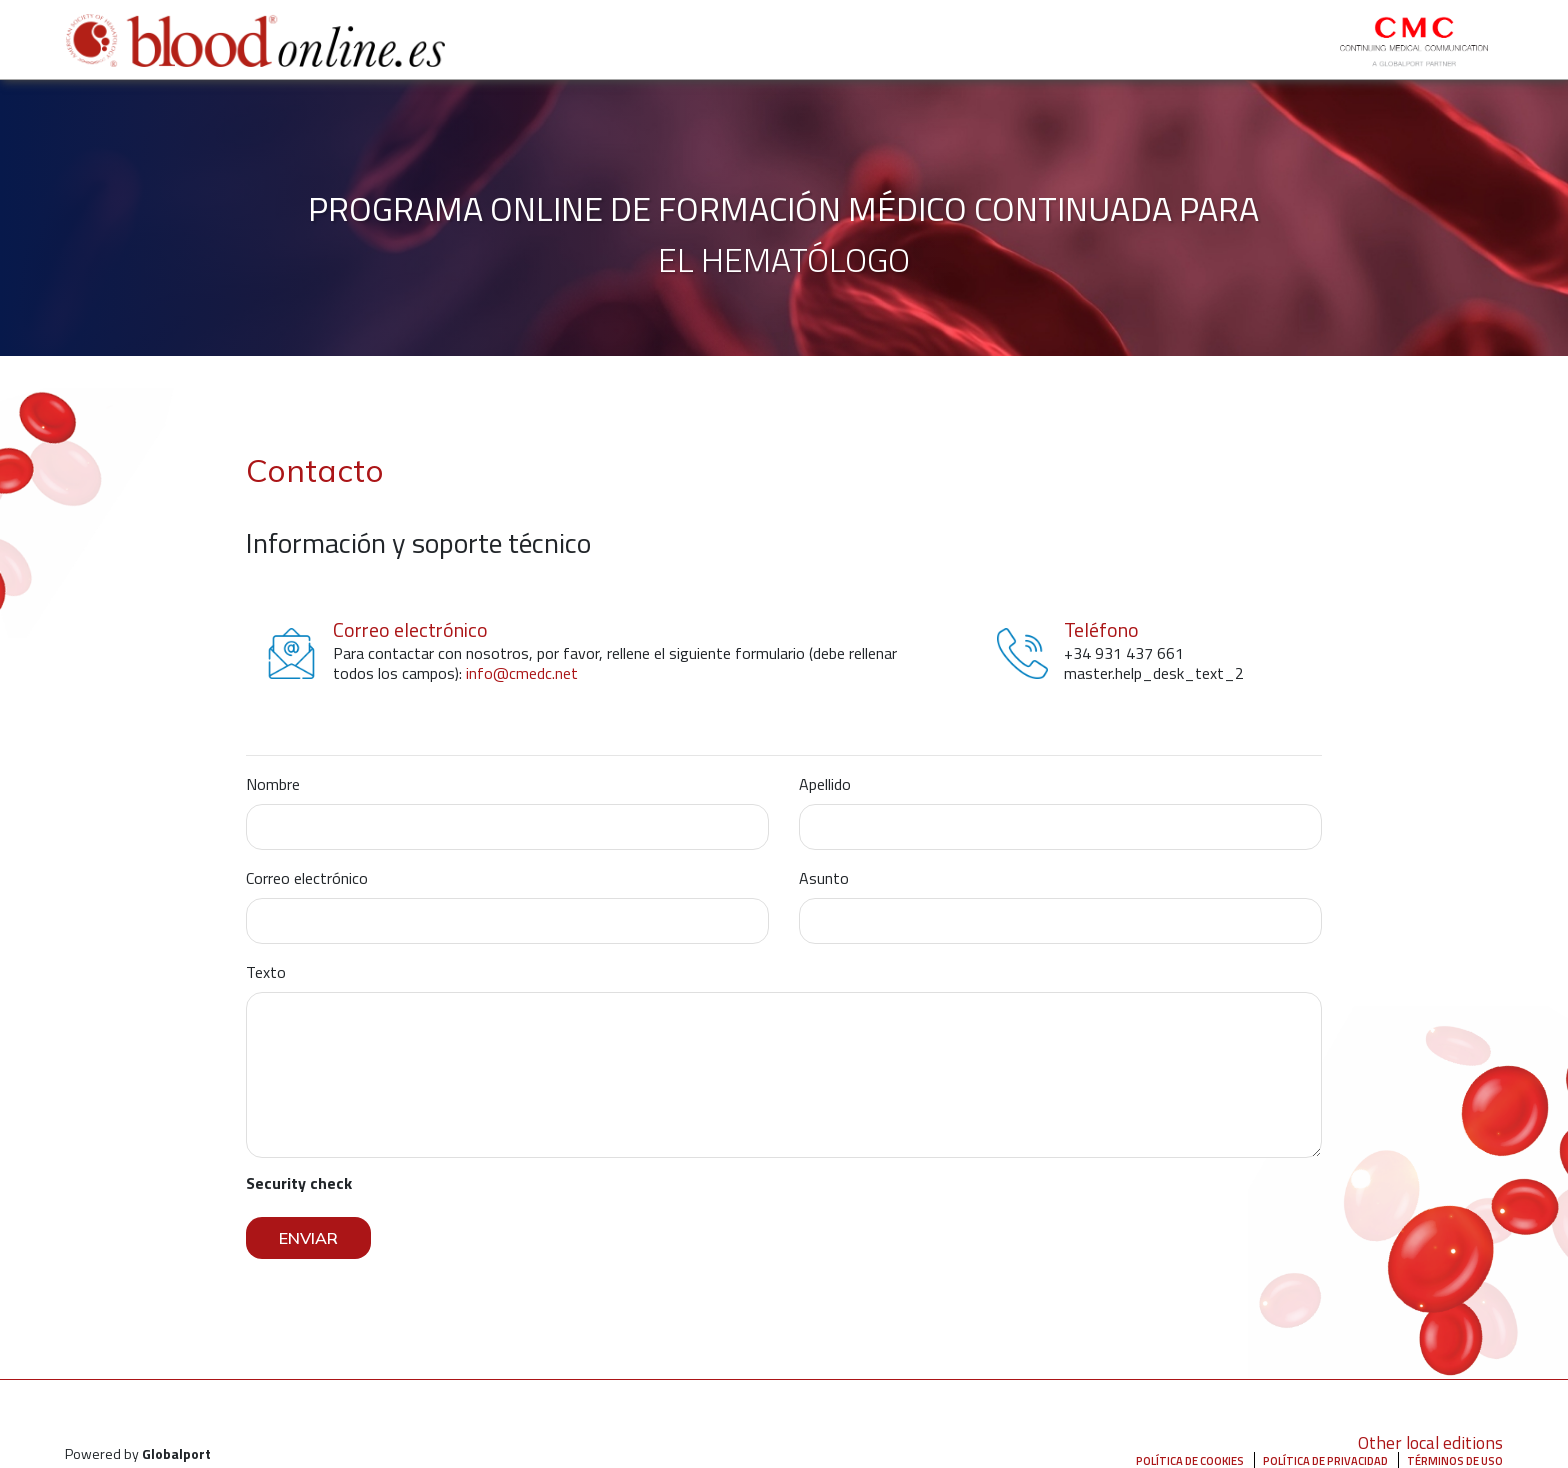 This screenshot has width=1568, height=1468. What do you see at coordinates (307, 878) in the screenshot?
I see `Correo electrónico` at bounding box center [307, 878].